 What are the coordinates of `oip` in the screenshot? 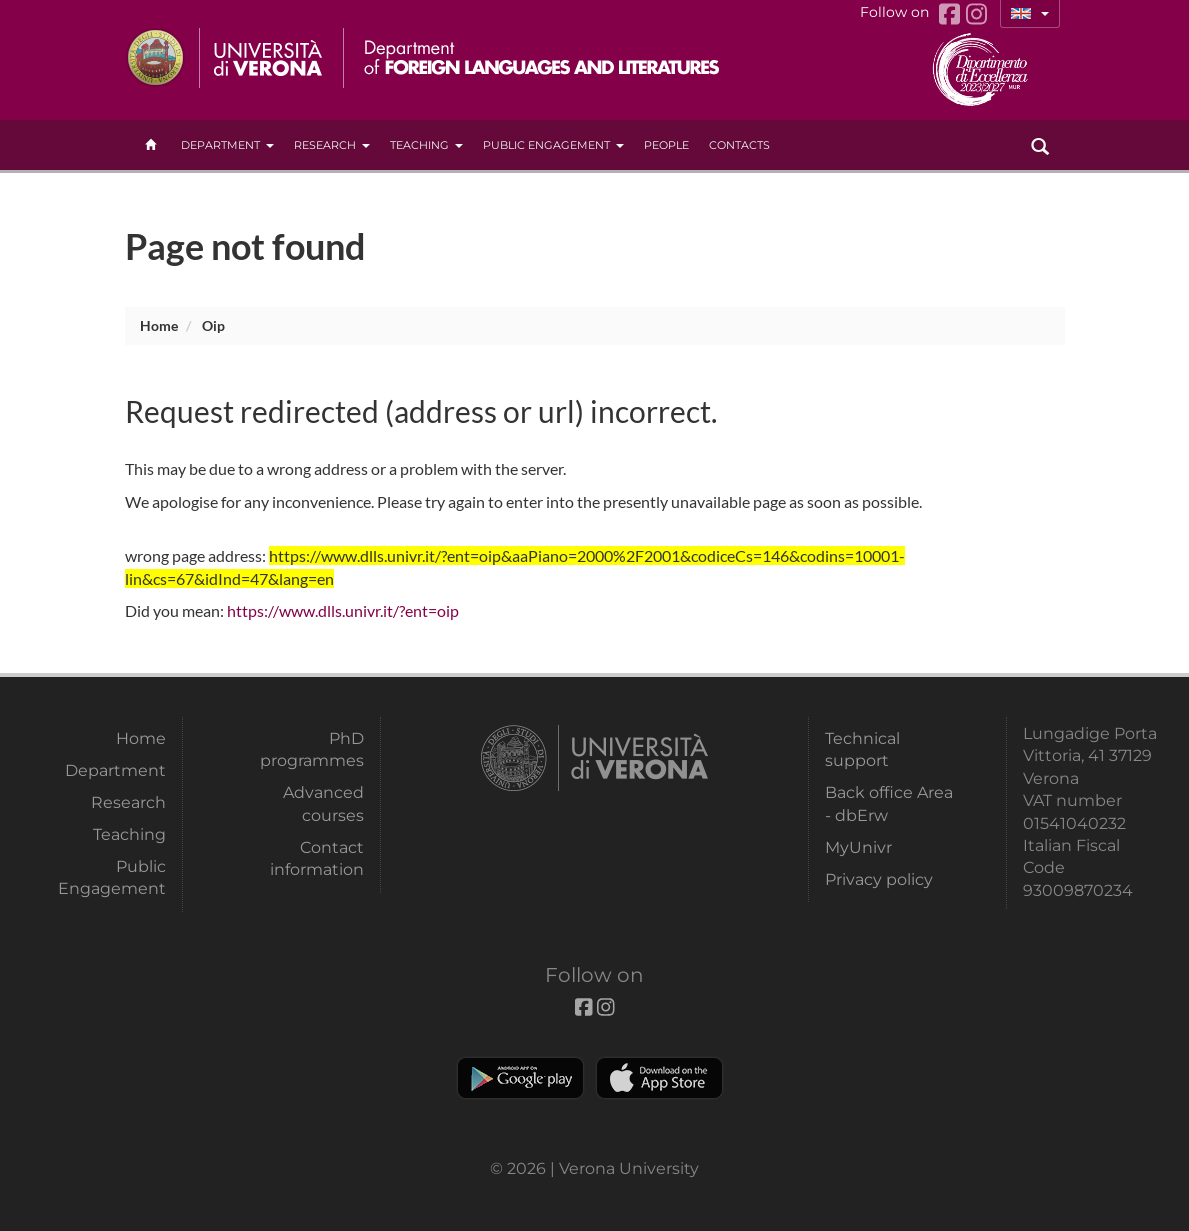 It's located at (213, 325).